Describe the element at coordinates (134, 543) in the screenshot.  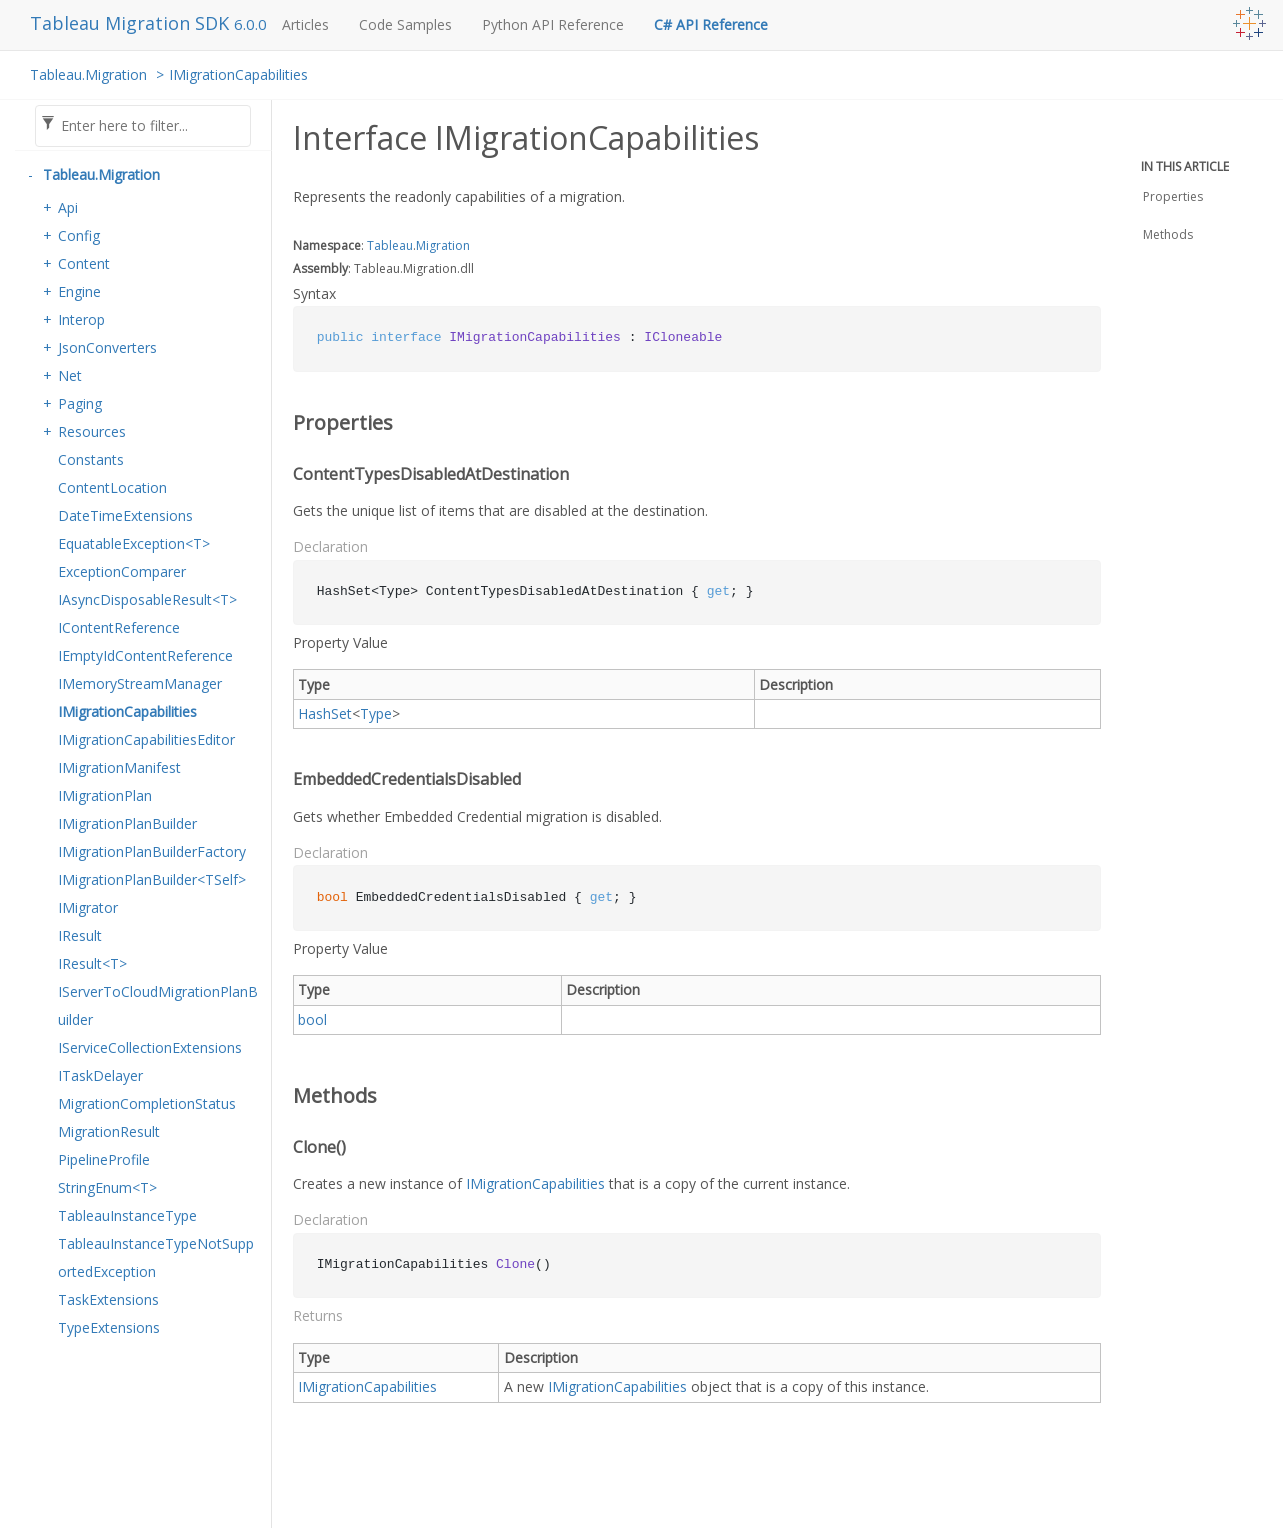
I see `EquatableException<T>` at that location.